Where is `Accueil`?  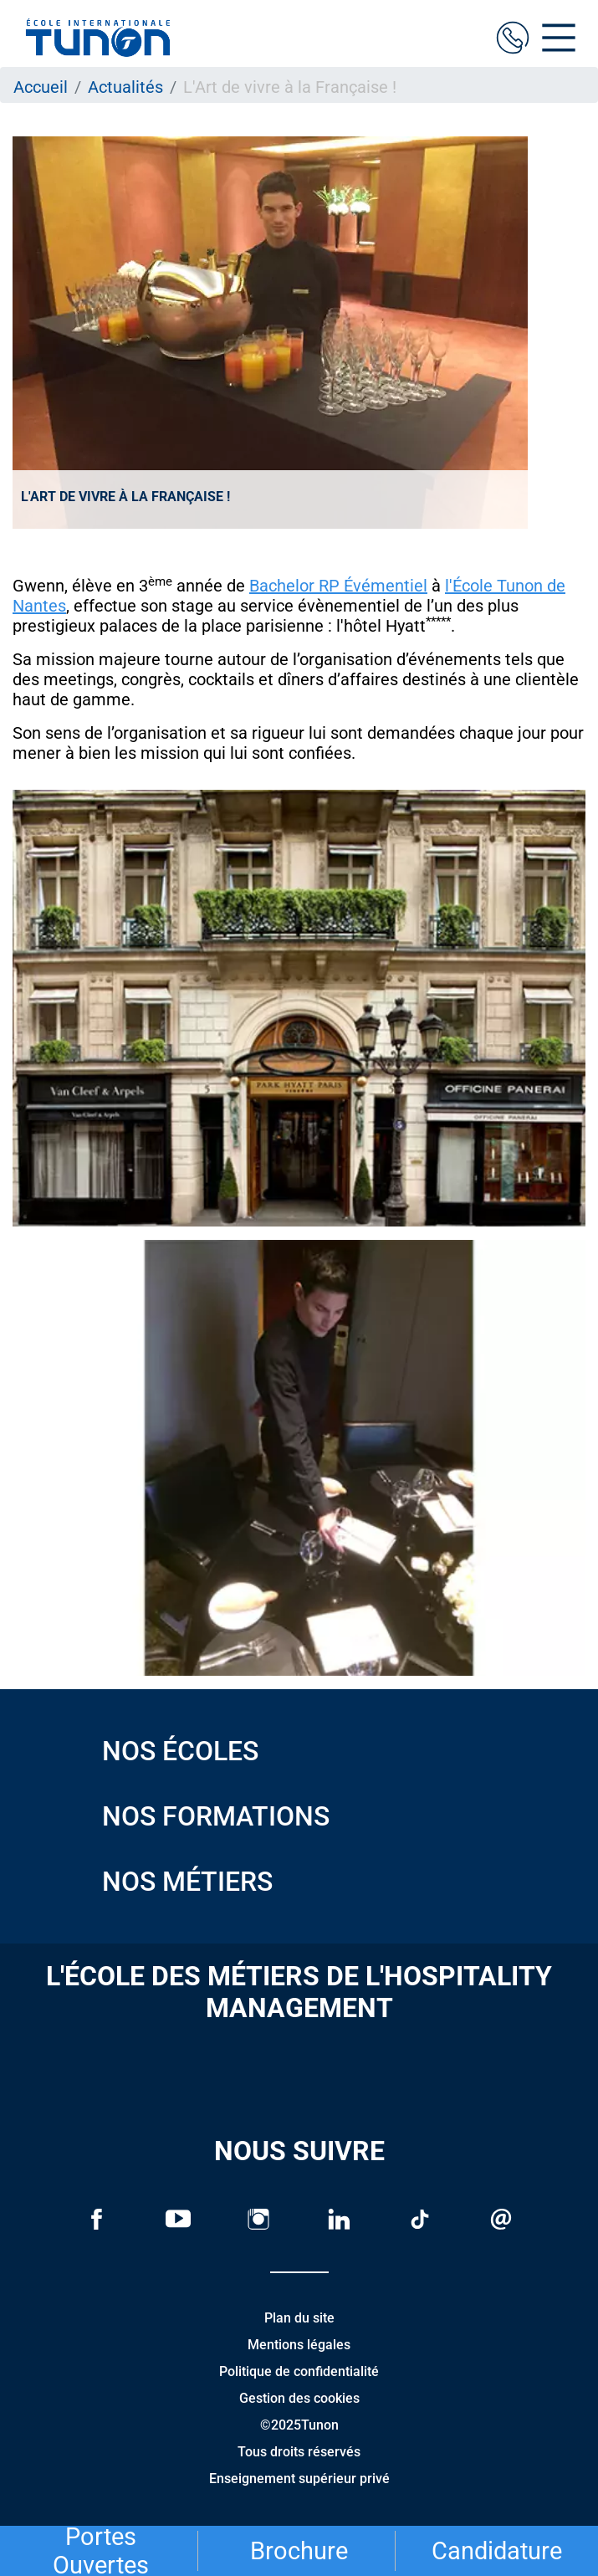
Accueil is located at coordinates (40, 87).